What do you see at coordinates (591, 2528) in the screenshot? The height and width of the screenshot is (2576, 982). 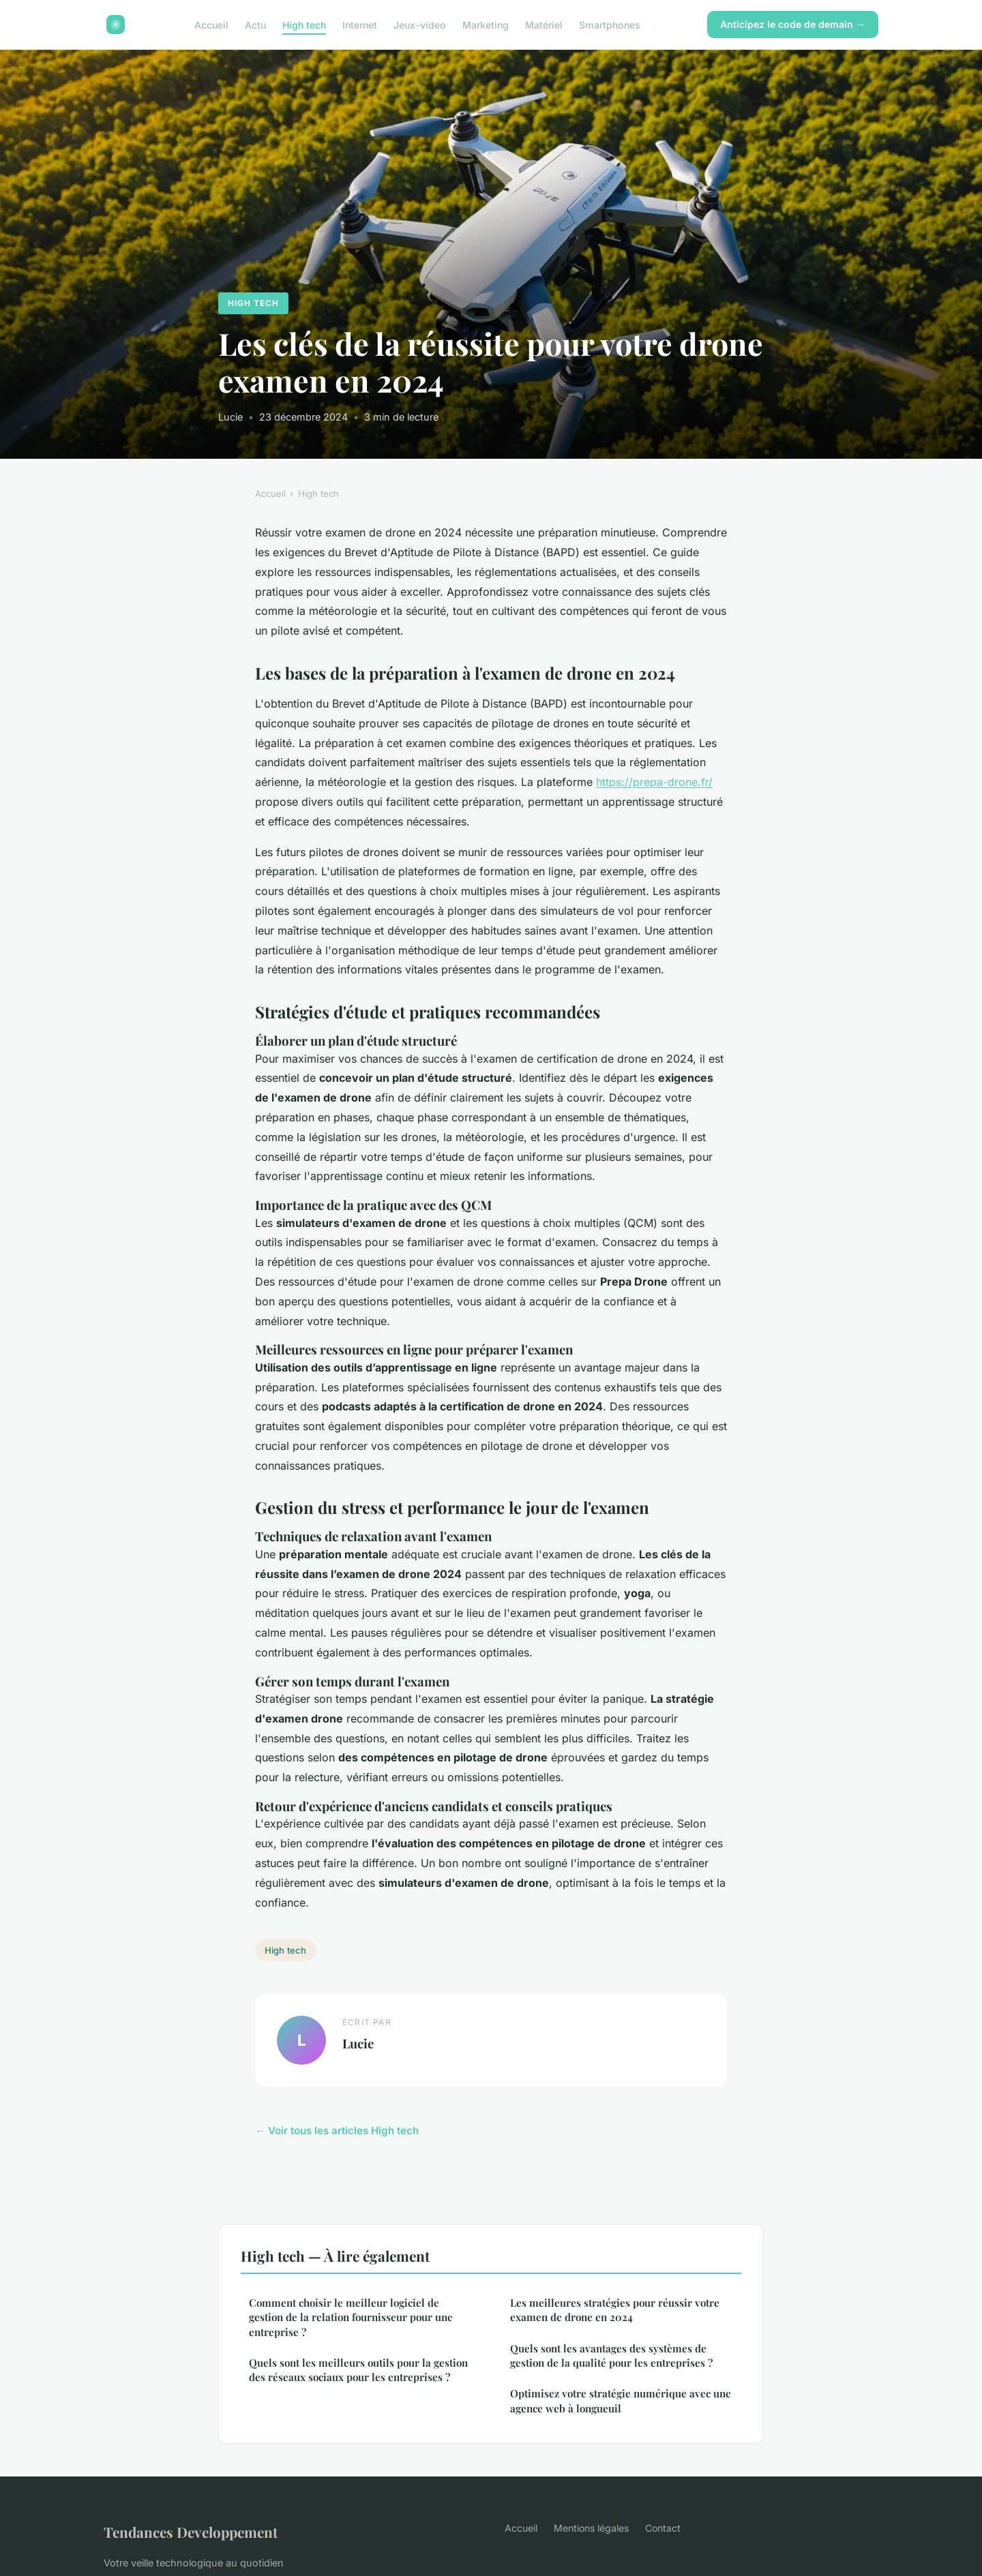 I see `Mentions légales` at bounding box center [591, 2528].